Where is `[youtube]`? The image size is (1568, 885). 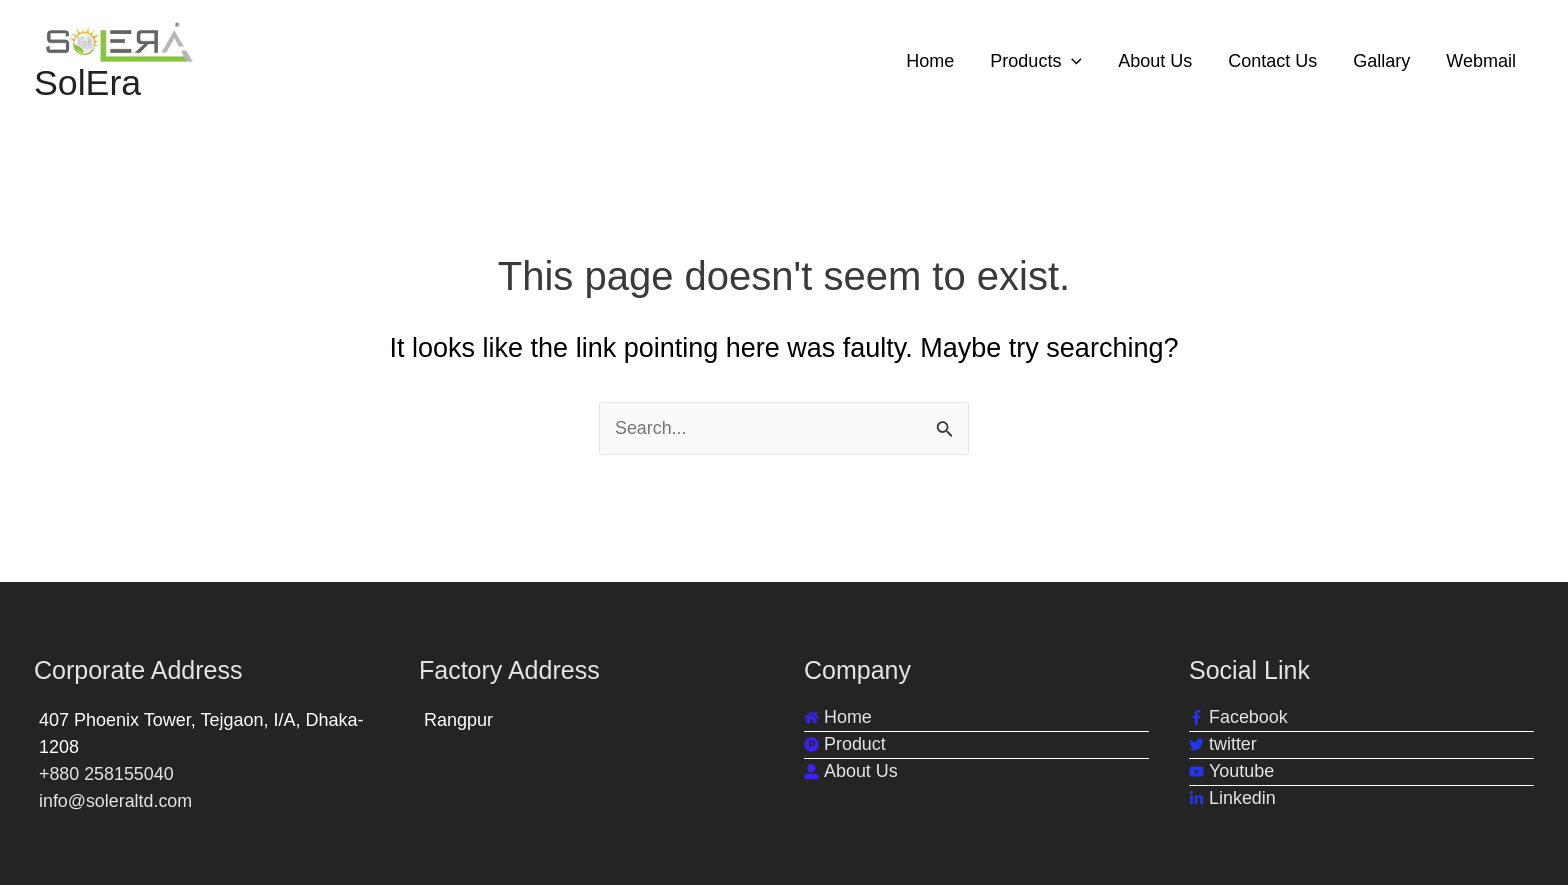 [youtube] is located at coordinates (1231, 771).